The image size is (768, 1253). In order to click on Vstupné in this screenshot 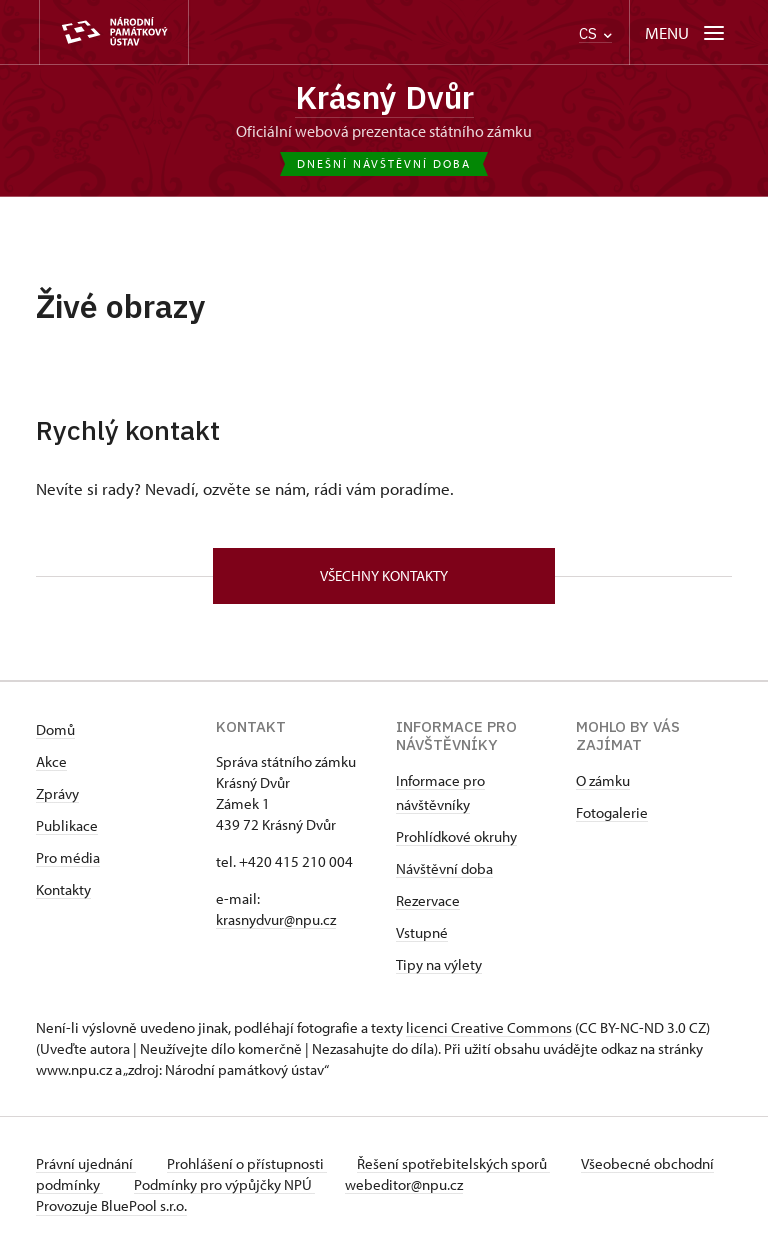, I will do `click(422, 933)`.